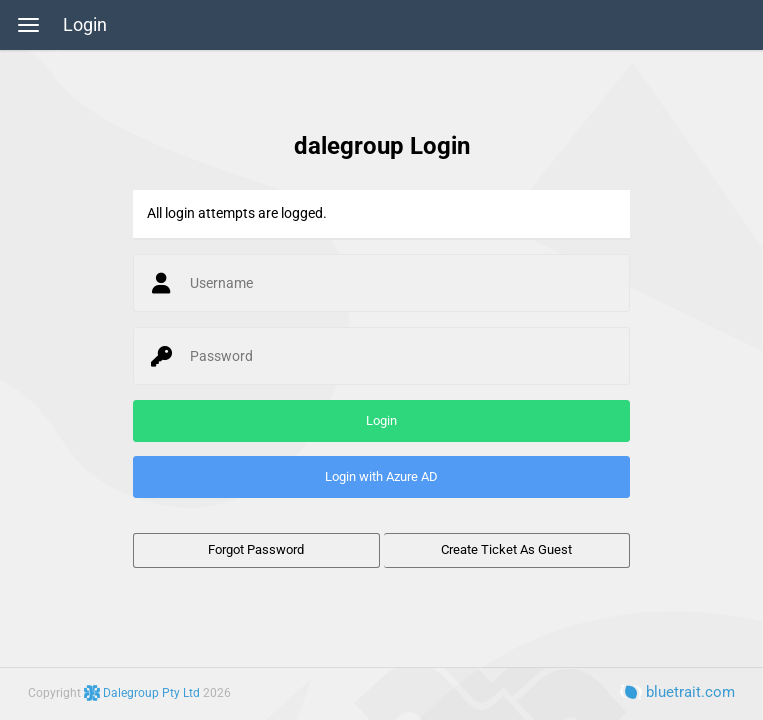 The width and height of the screenshot is (763, 720). Describe the element at coordinates (256, 549) in the screenshot. I see `Forgot Password` at that location.